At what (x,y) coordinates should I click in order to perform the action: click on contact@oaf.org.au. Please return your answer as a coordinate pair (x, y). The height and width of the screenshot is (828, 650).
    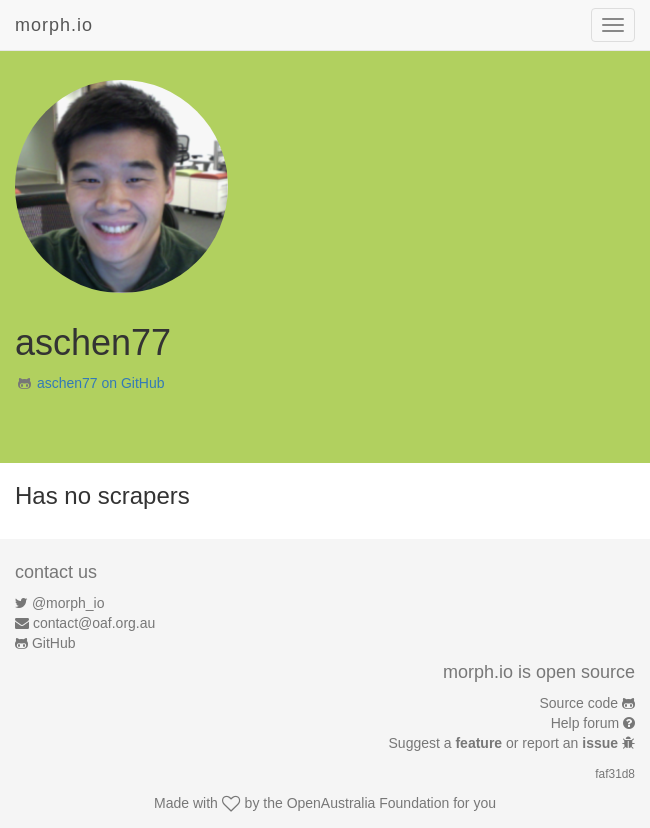
    Looking at the image, I should click on (94, 623).